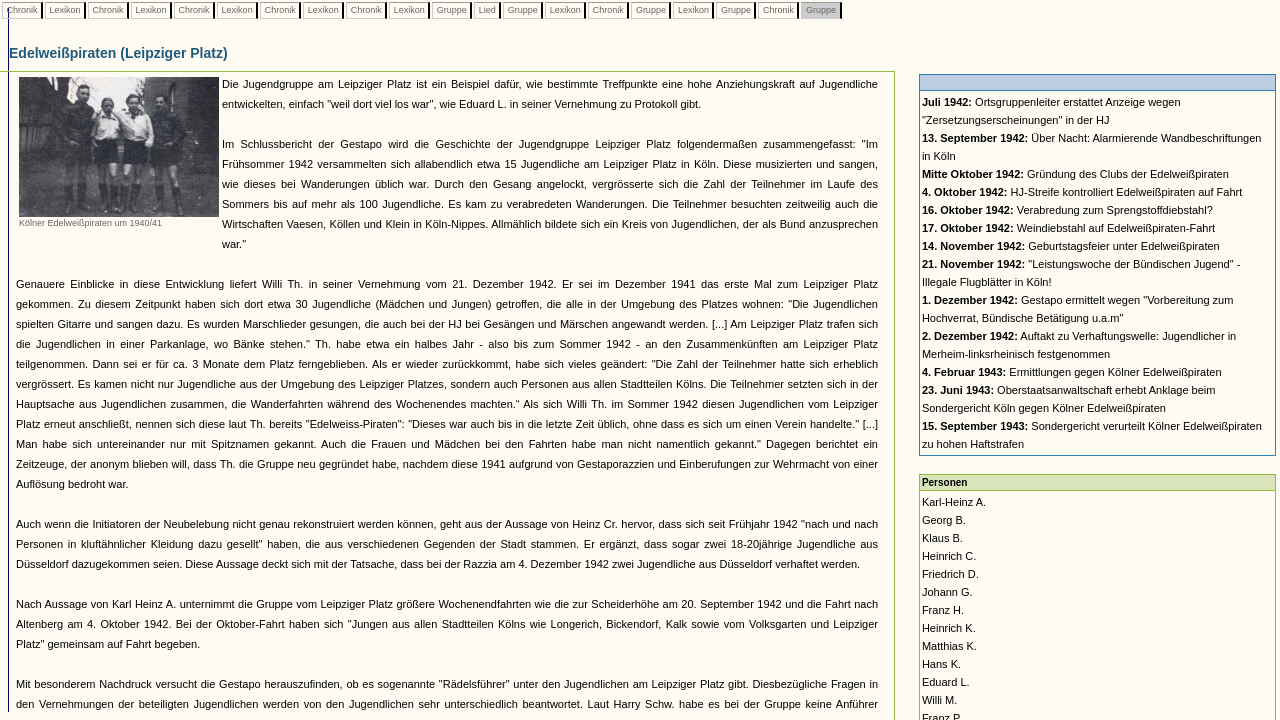 The image size is (1280, 720). Describe the element at coordinates (954, 502) in the screenshot. I see `Karl-Heinz A.` at that location.